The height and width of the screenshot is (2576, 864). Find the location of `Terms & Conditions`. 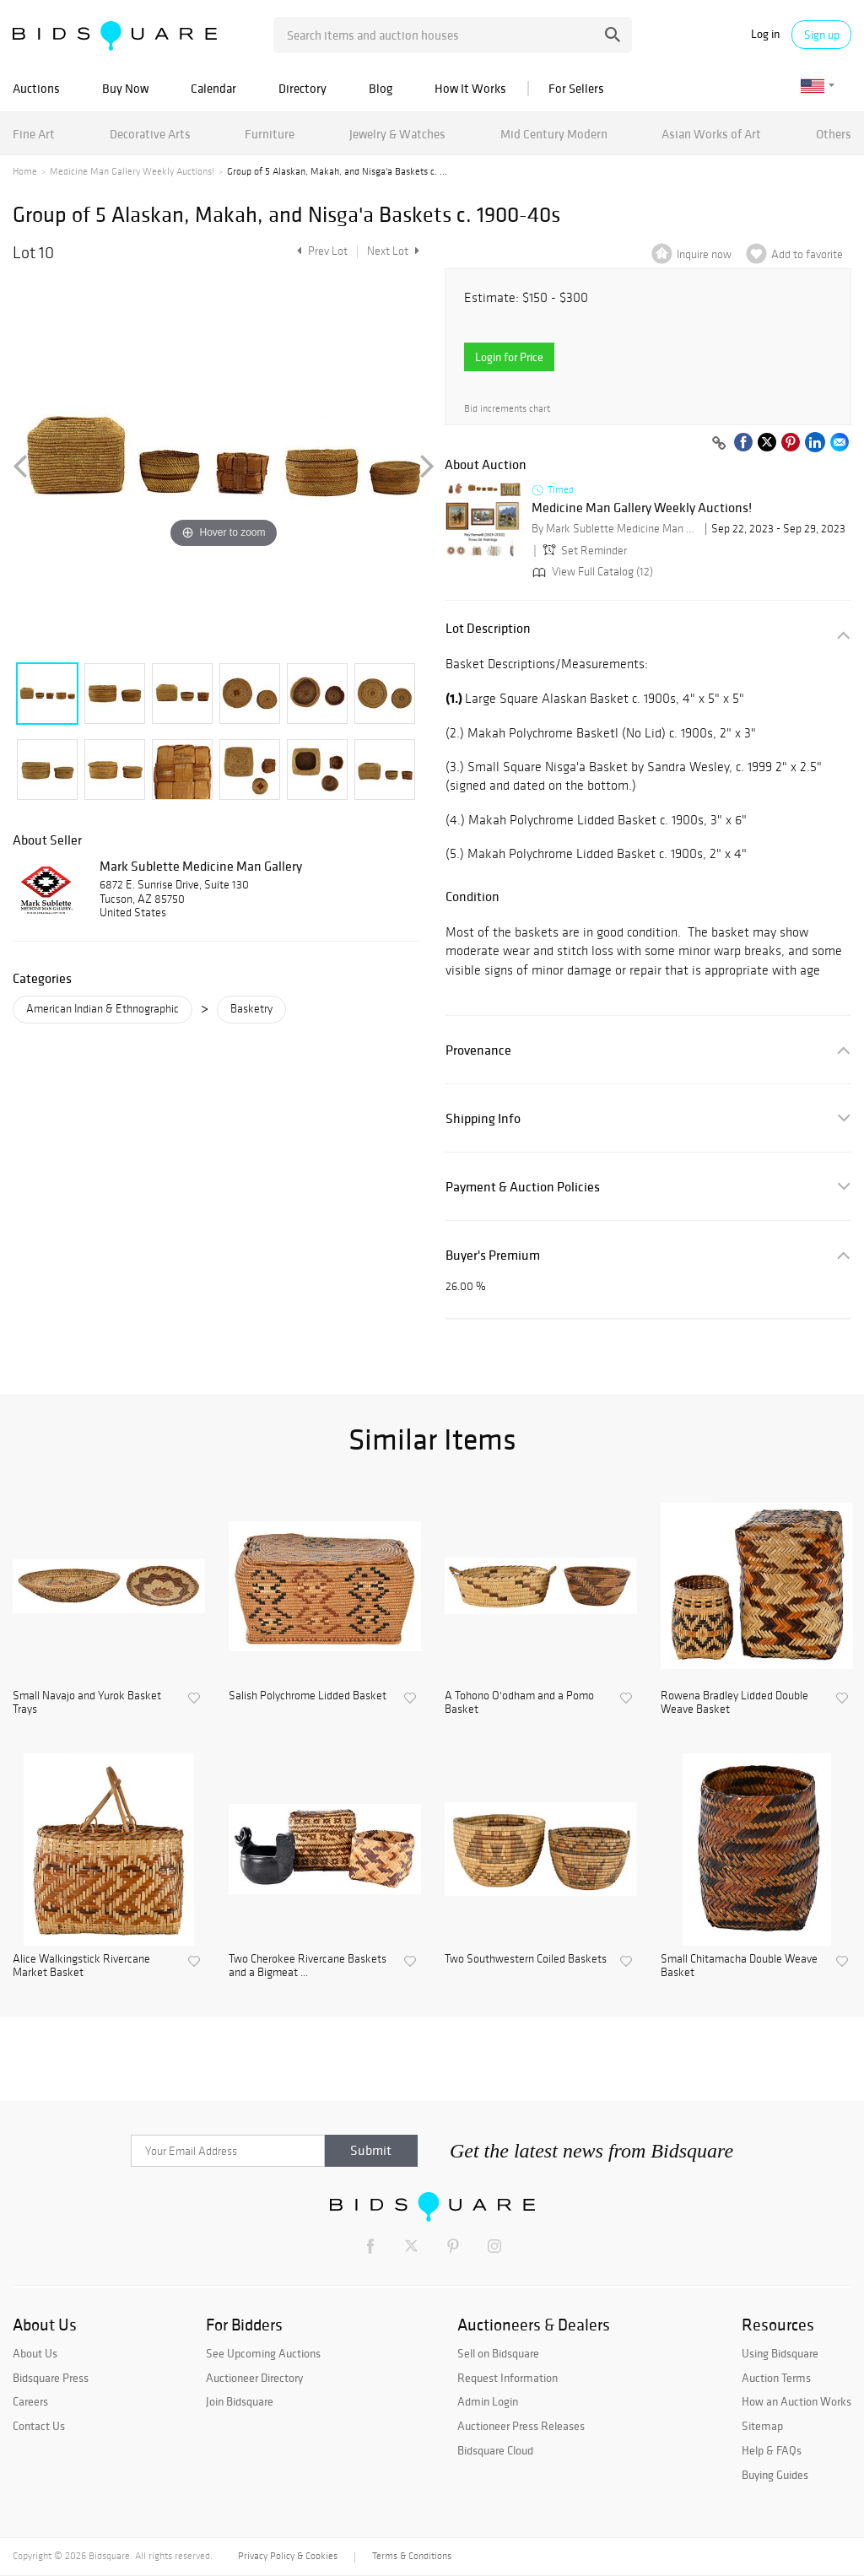

Terms & Conditions is located at coordinates (411, 2556).